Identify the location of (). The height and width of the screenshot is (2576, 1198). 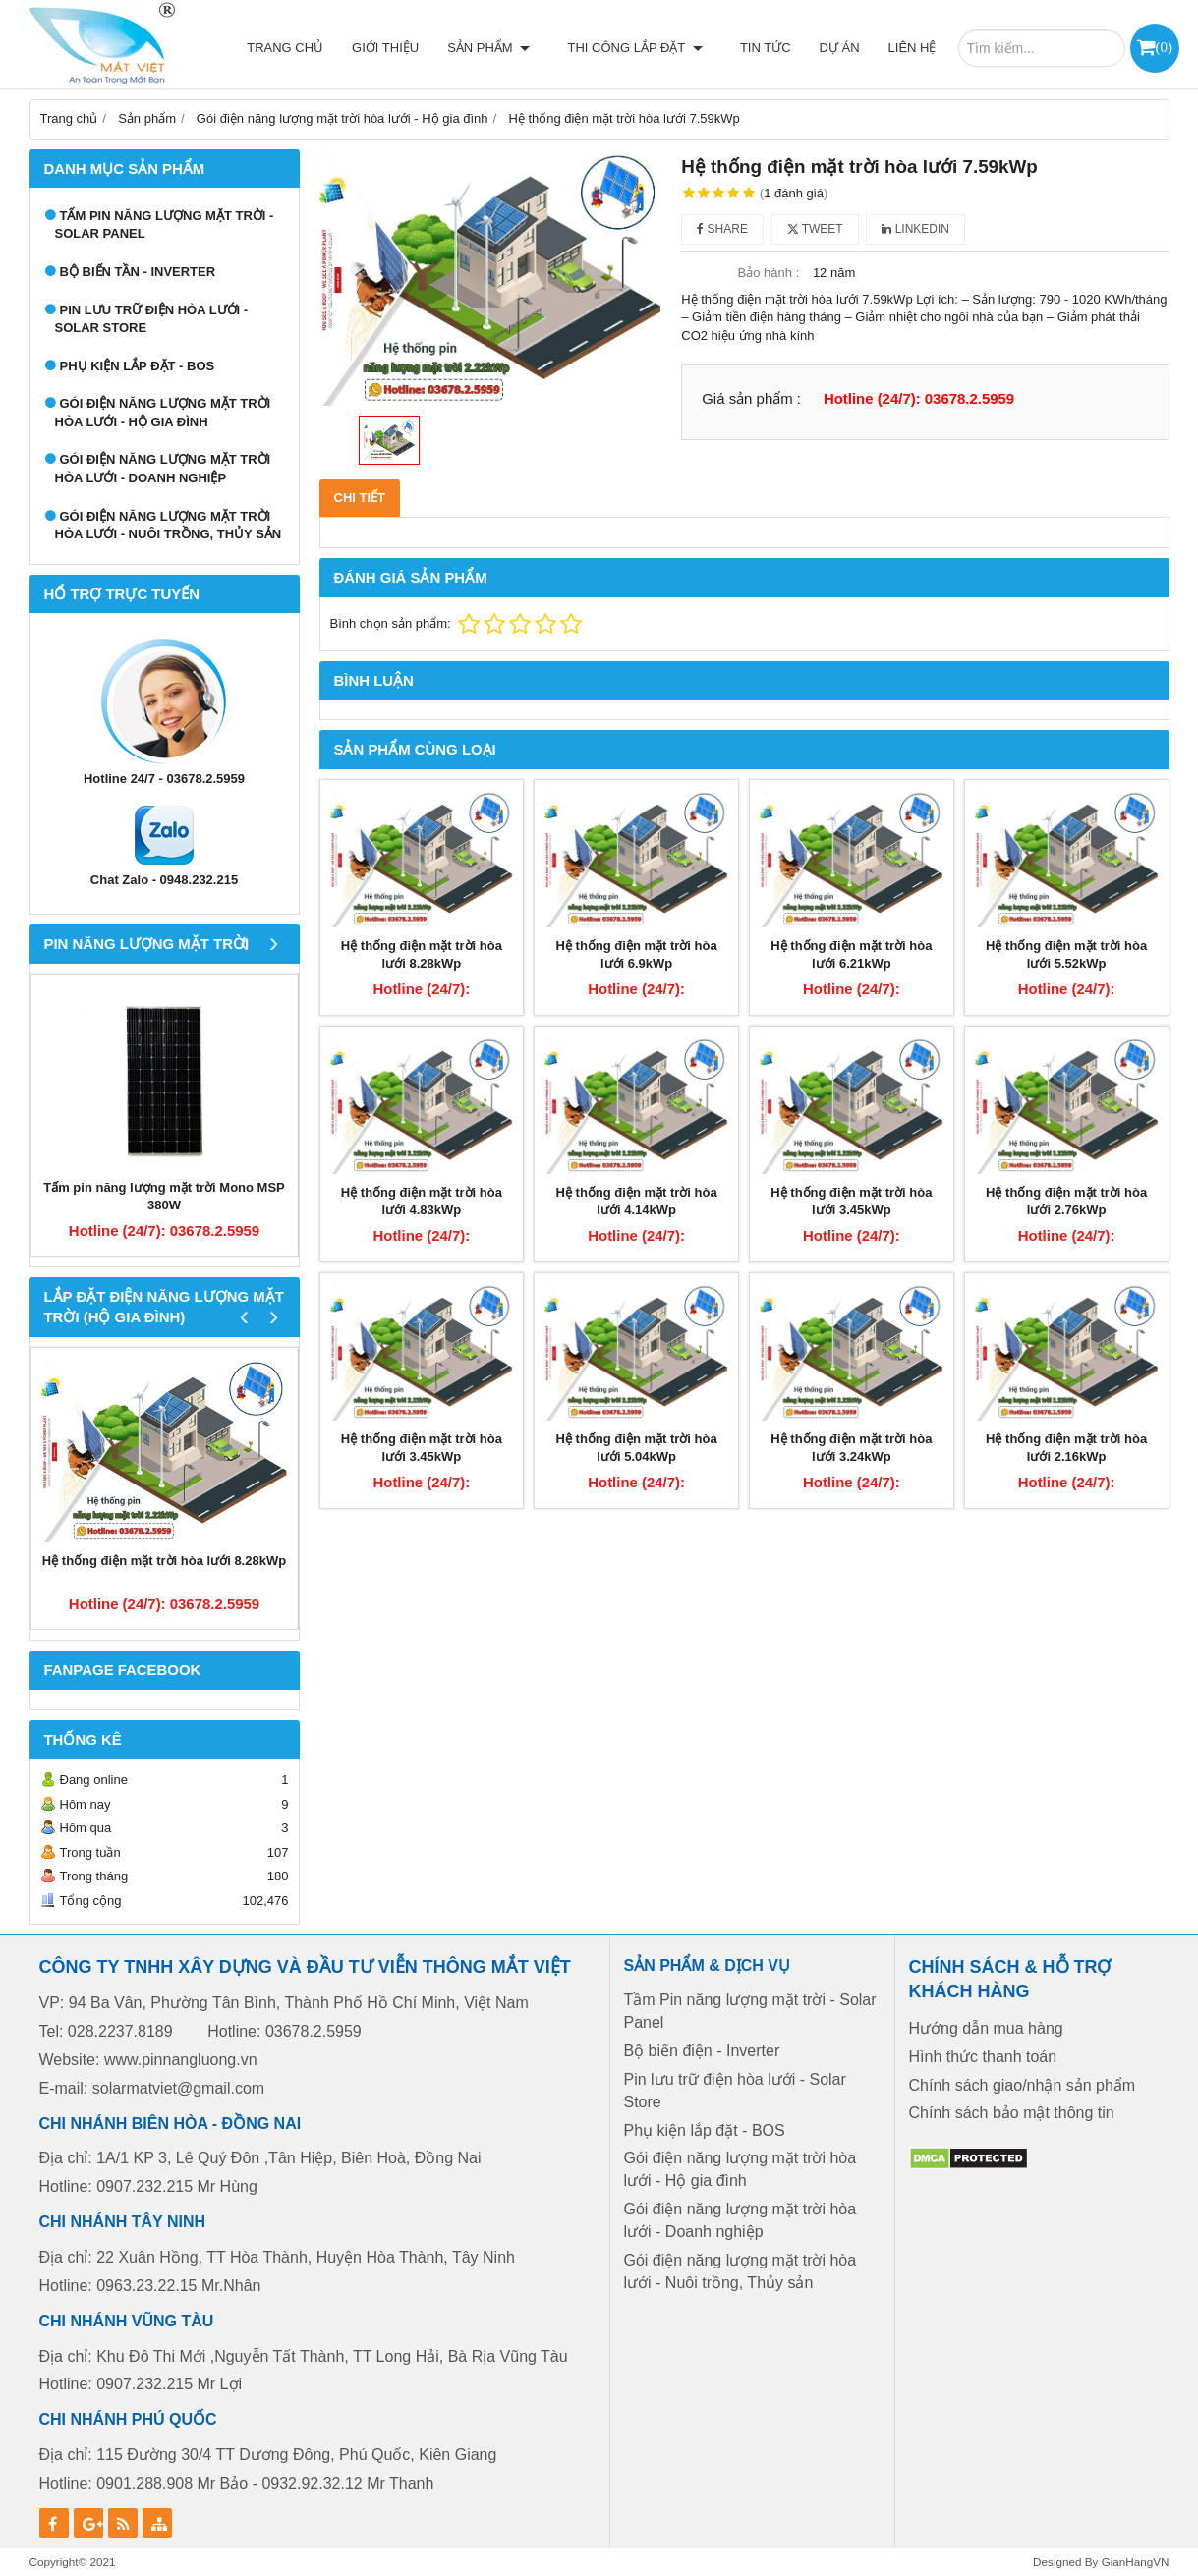
(1164, 46).